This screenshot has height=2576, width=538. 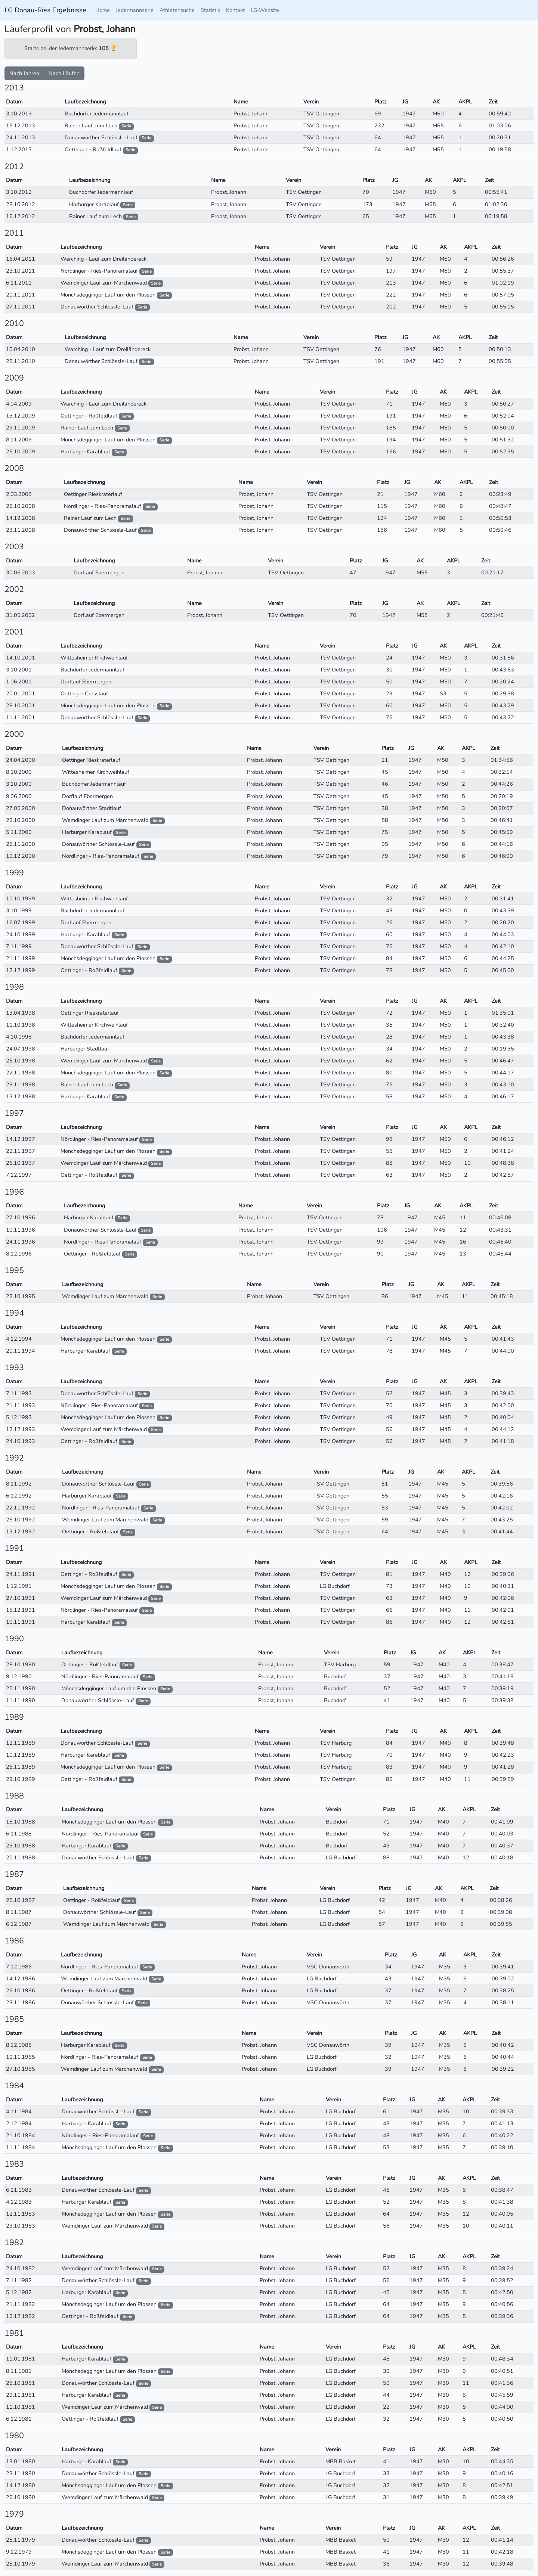 What do you see at coordinates (135, 10) in the screenshot?
I see `Jedermannserie` at bounding box center [135, 10].